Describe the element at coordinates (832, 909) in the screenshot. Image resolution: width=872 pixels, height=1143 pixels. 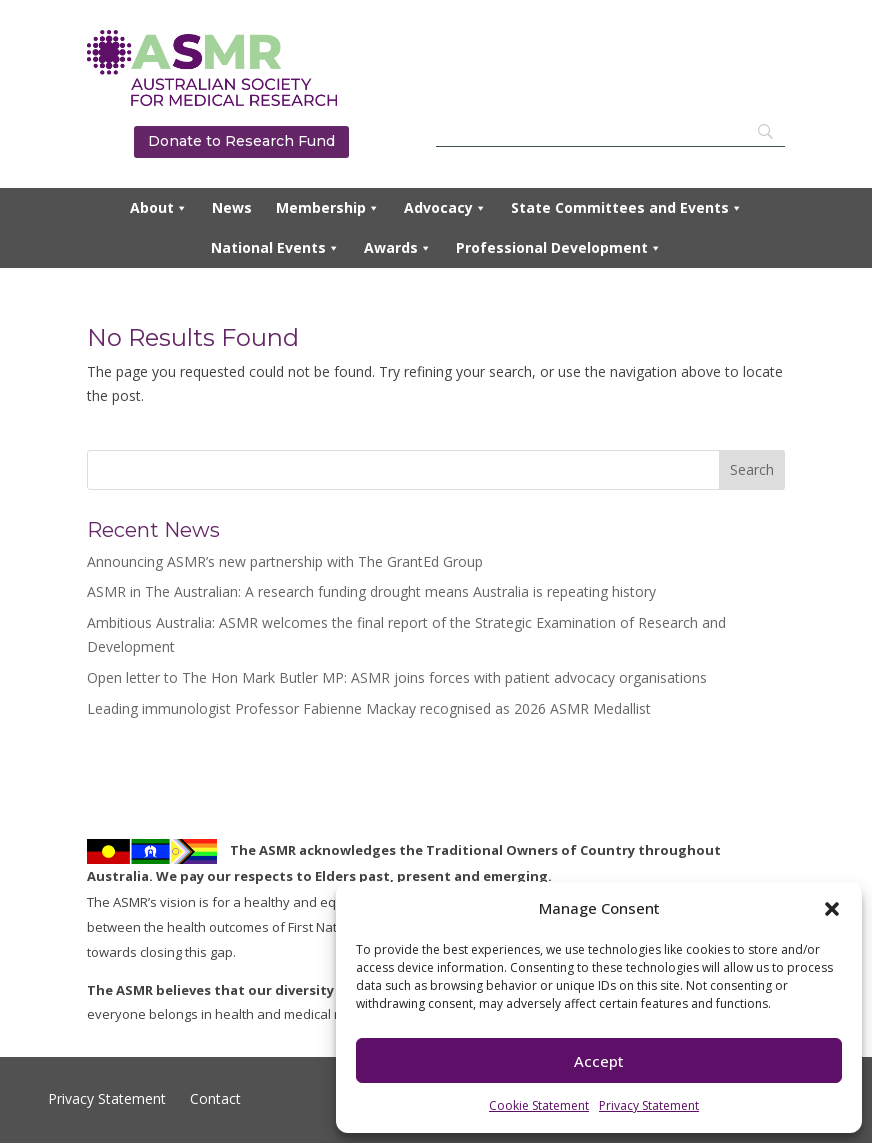
I see `[button]` at that location.